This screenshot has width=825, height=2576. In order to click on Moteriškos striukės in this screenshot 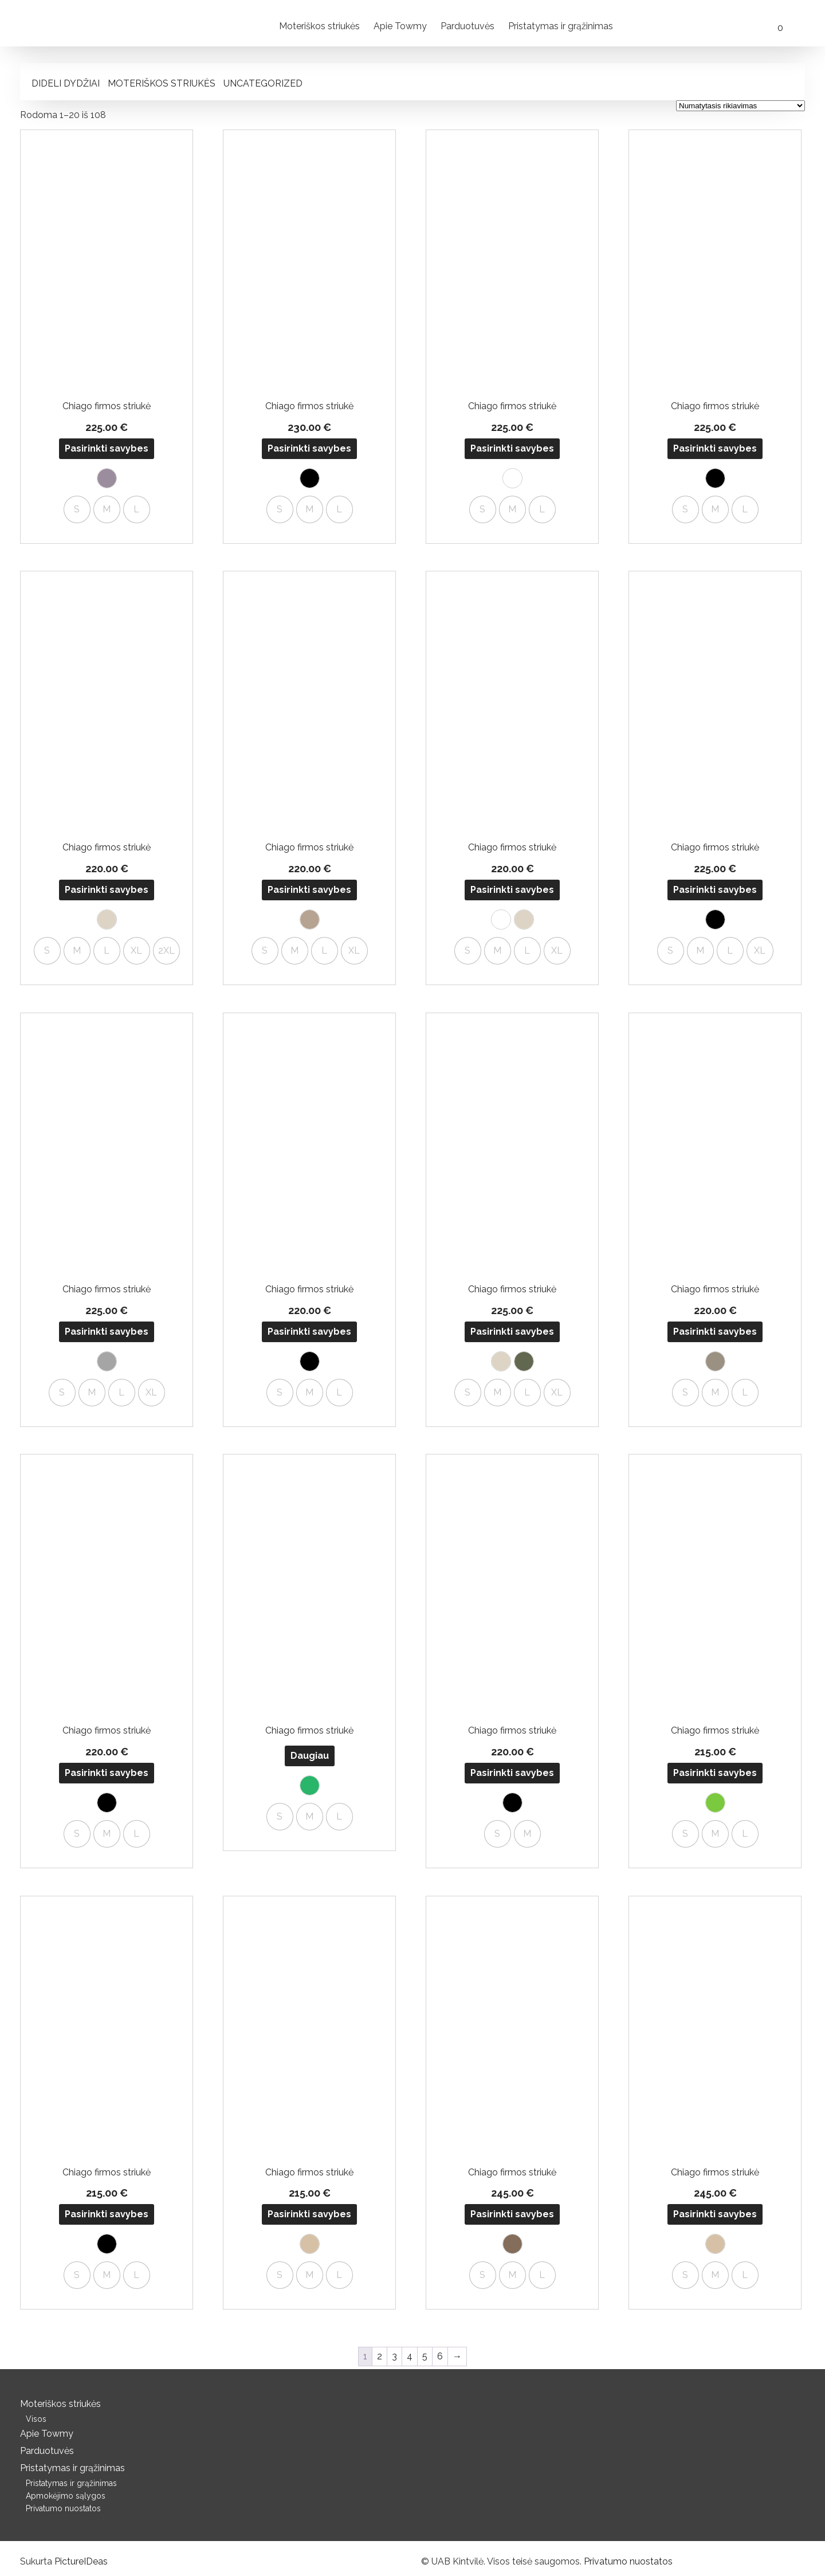, I will do `click(319, 26)`.